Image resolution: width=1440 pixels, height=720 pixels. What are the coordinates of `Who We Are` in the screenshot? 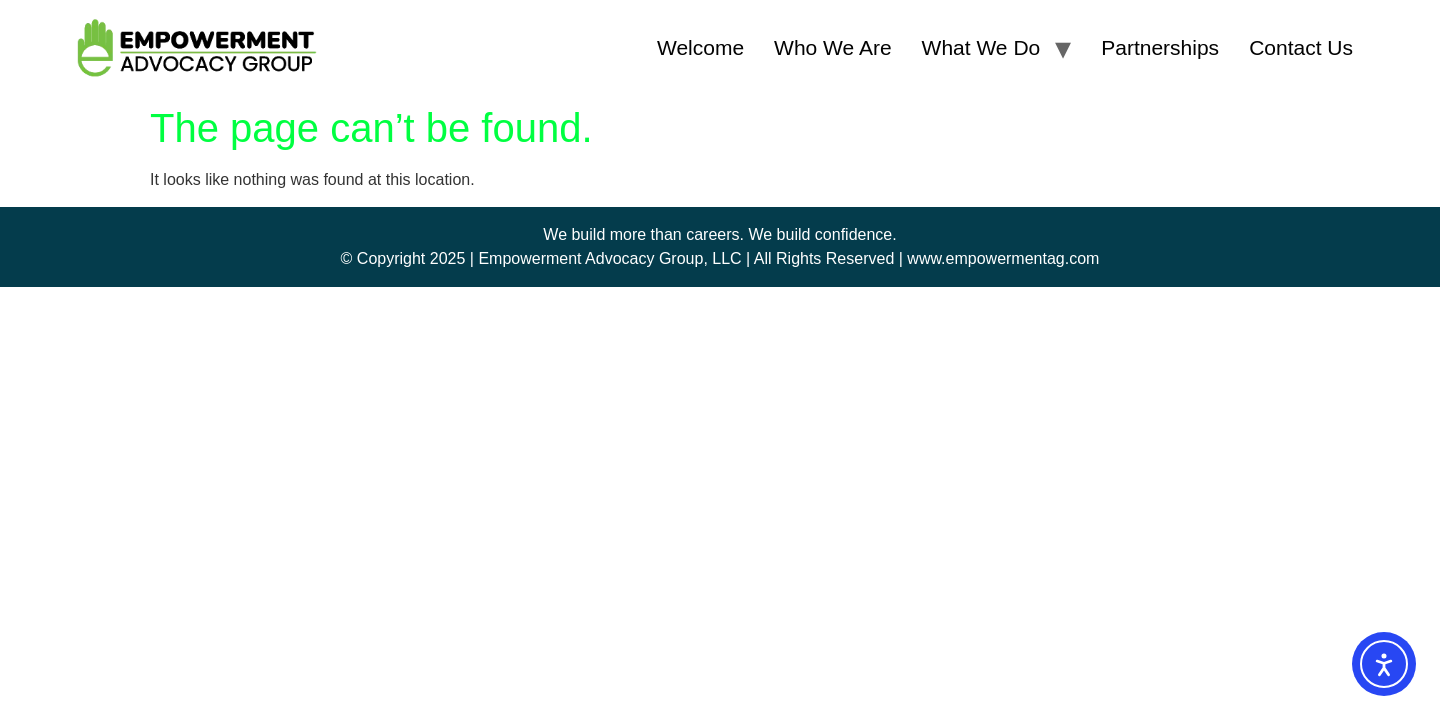 It's located at (833, 47).